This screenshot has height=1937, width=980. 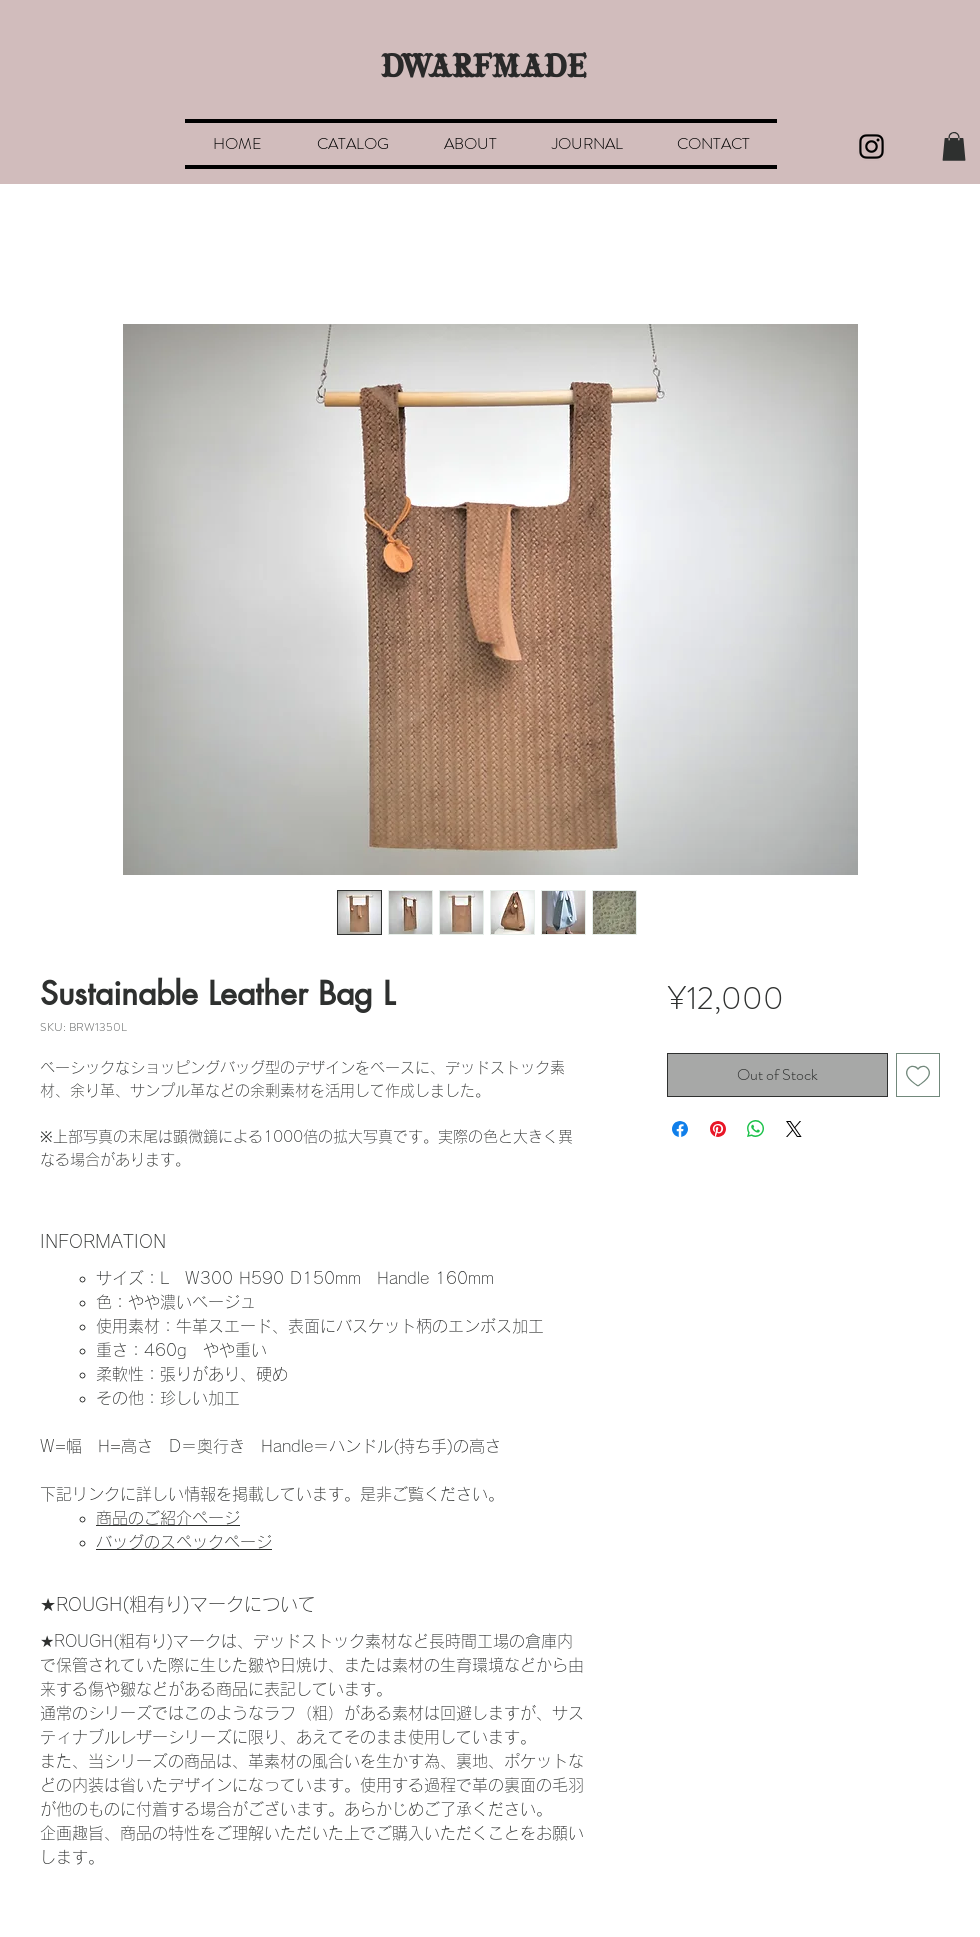 I want to click on [Black Instagram Icon], so click(x=871, y=146).